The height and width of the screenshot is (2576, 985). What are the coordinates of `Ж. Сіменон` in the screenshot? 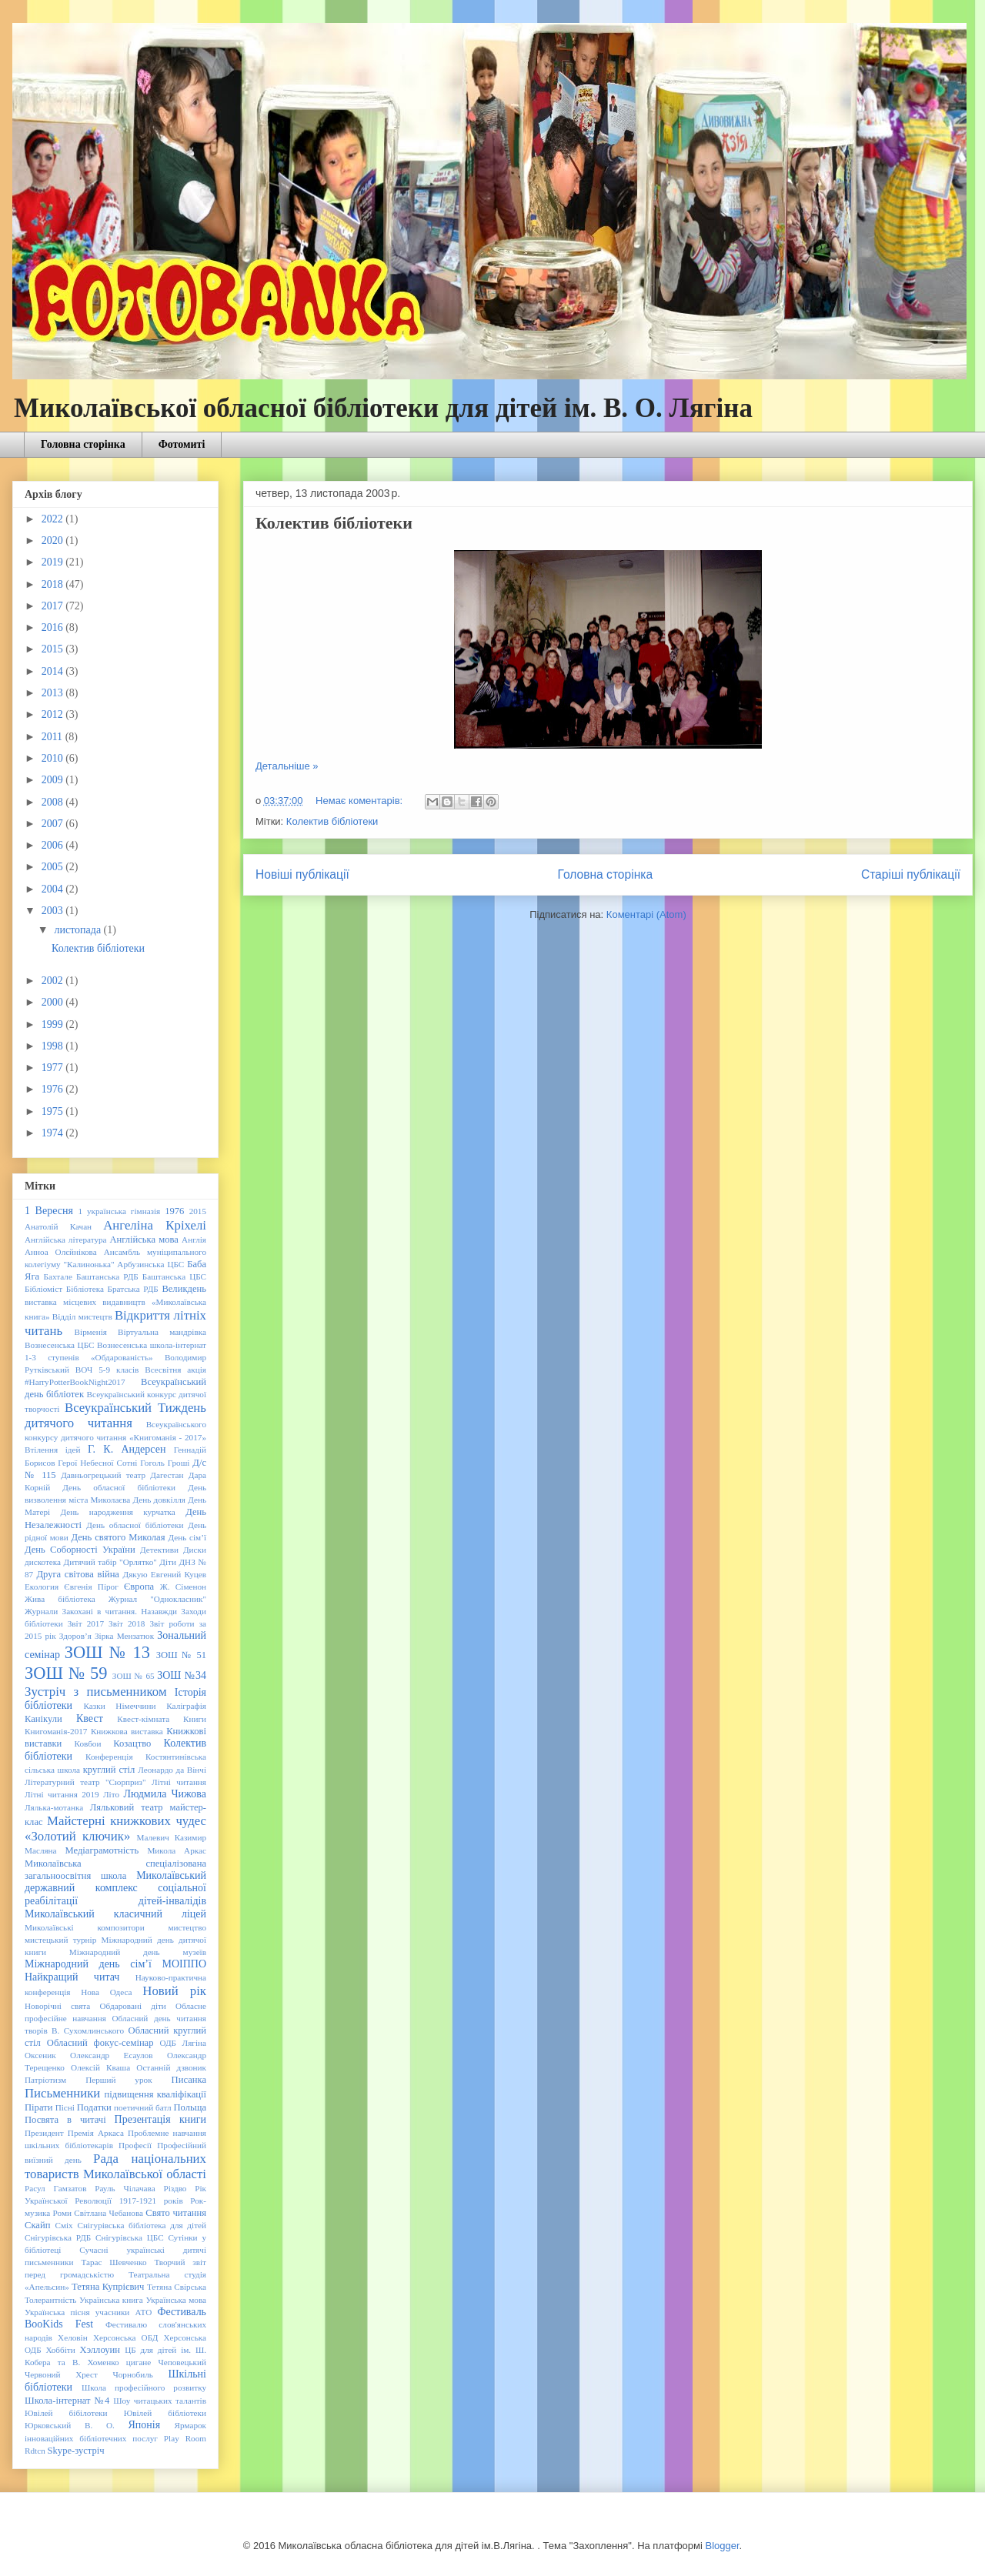 It's located at (183, 1586).